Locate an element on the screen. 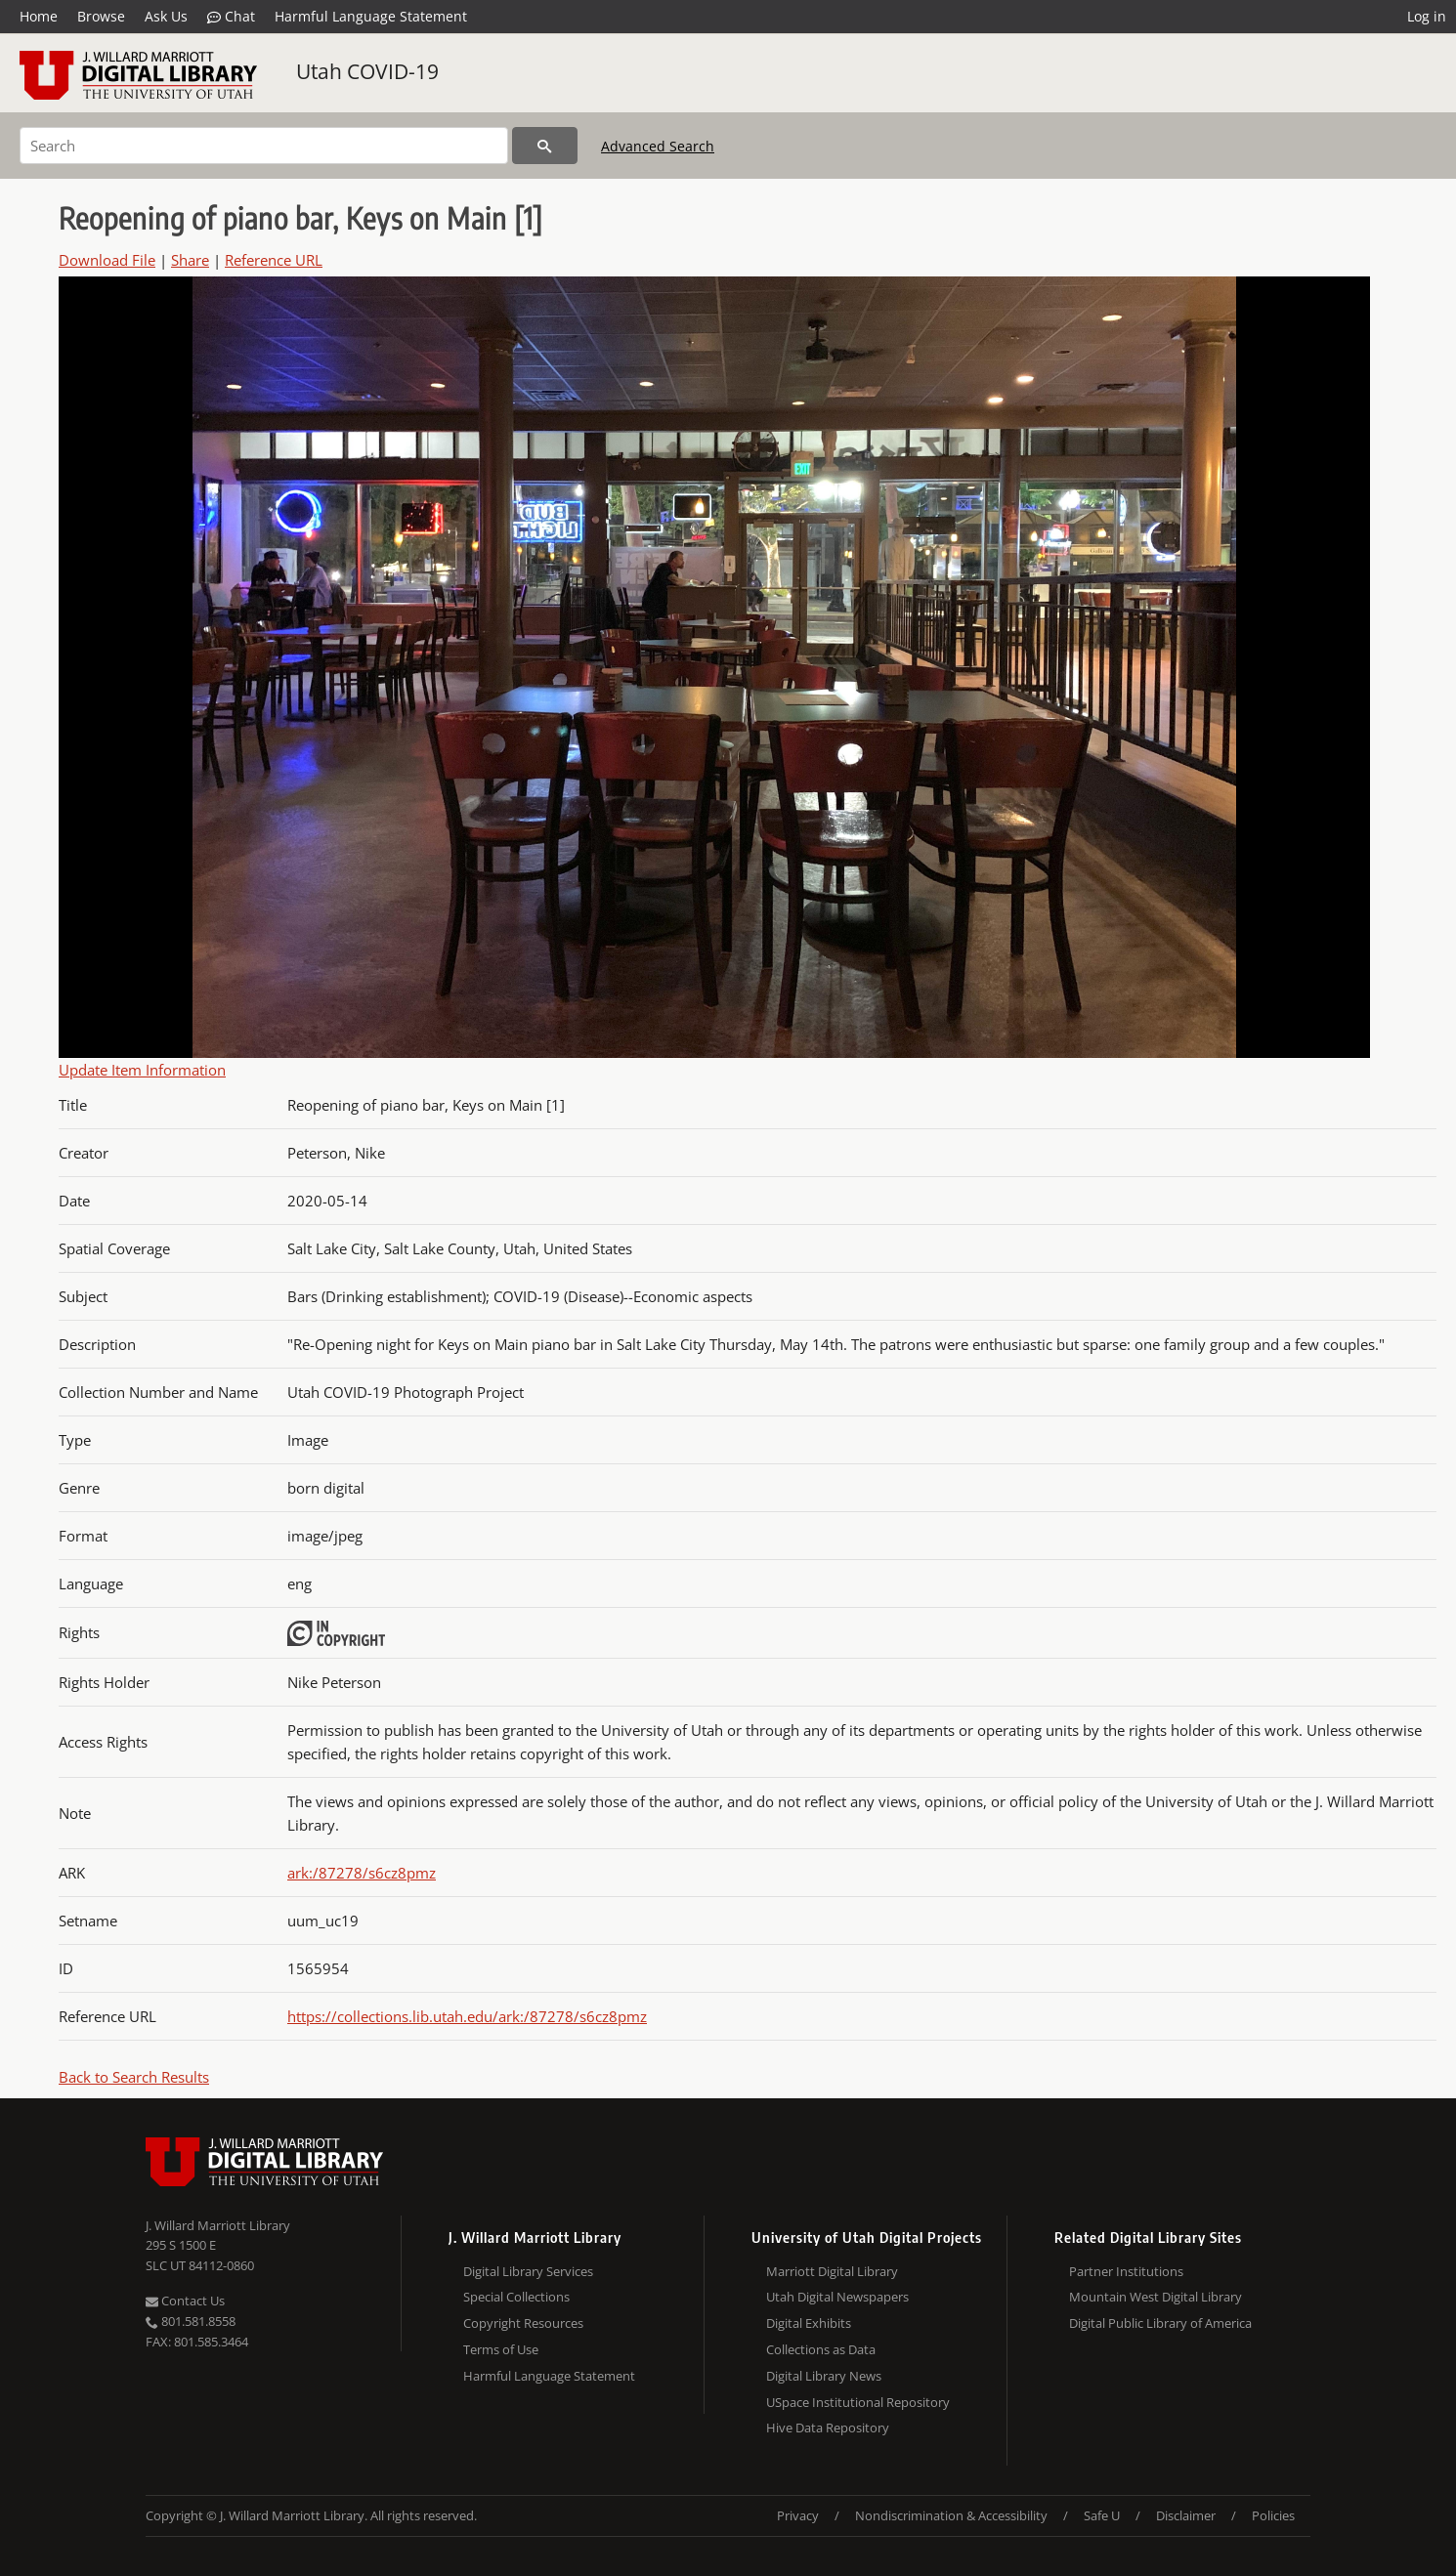  Chat is located at coordinates (231, 16).